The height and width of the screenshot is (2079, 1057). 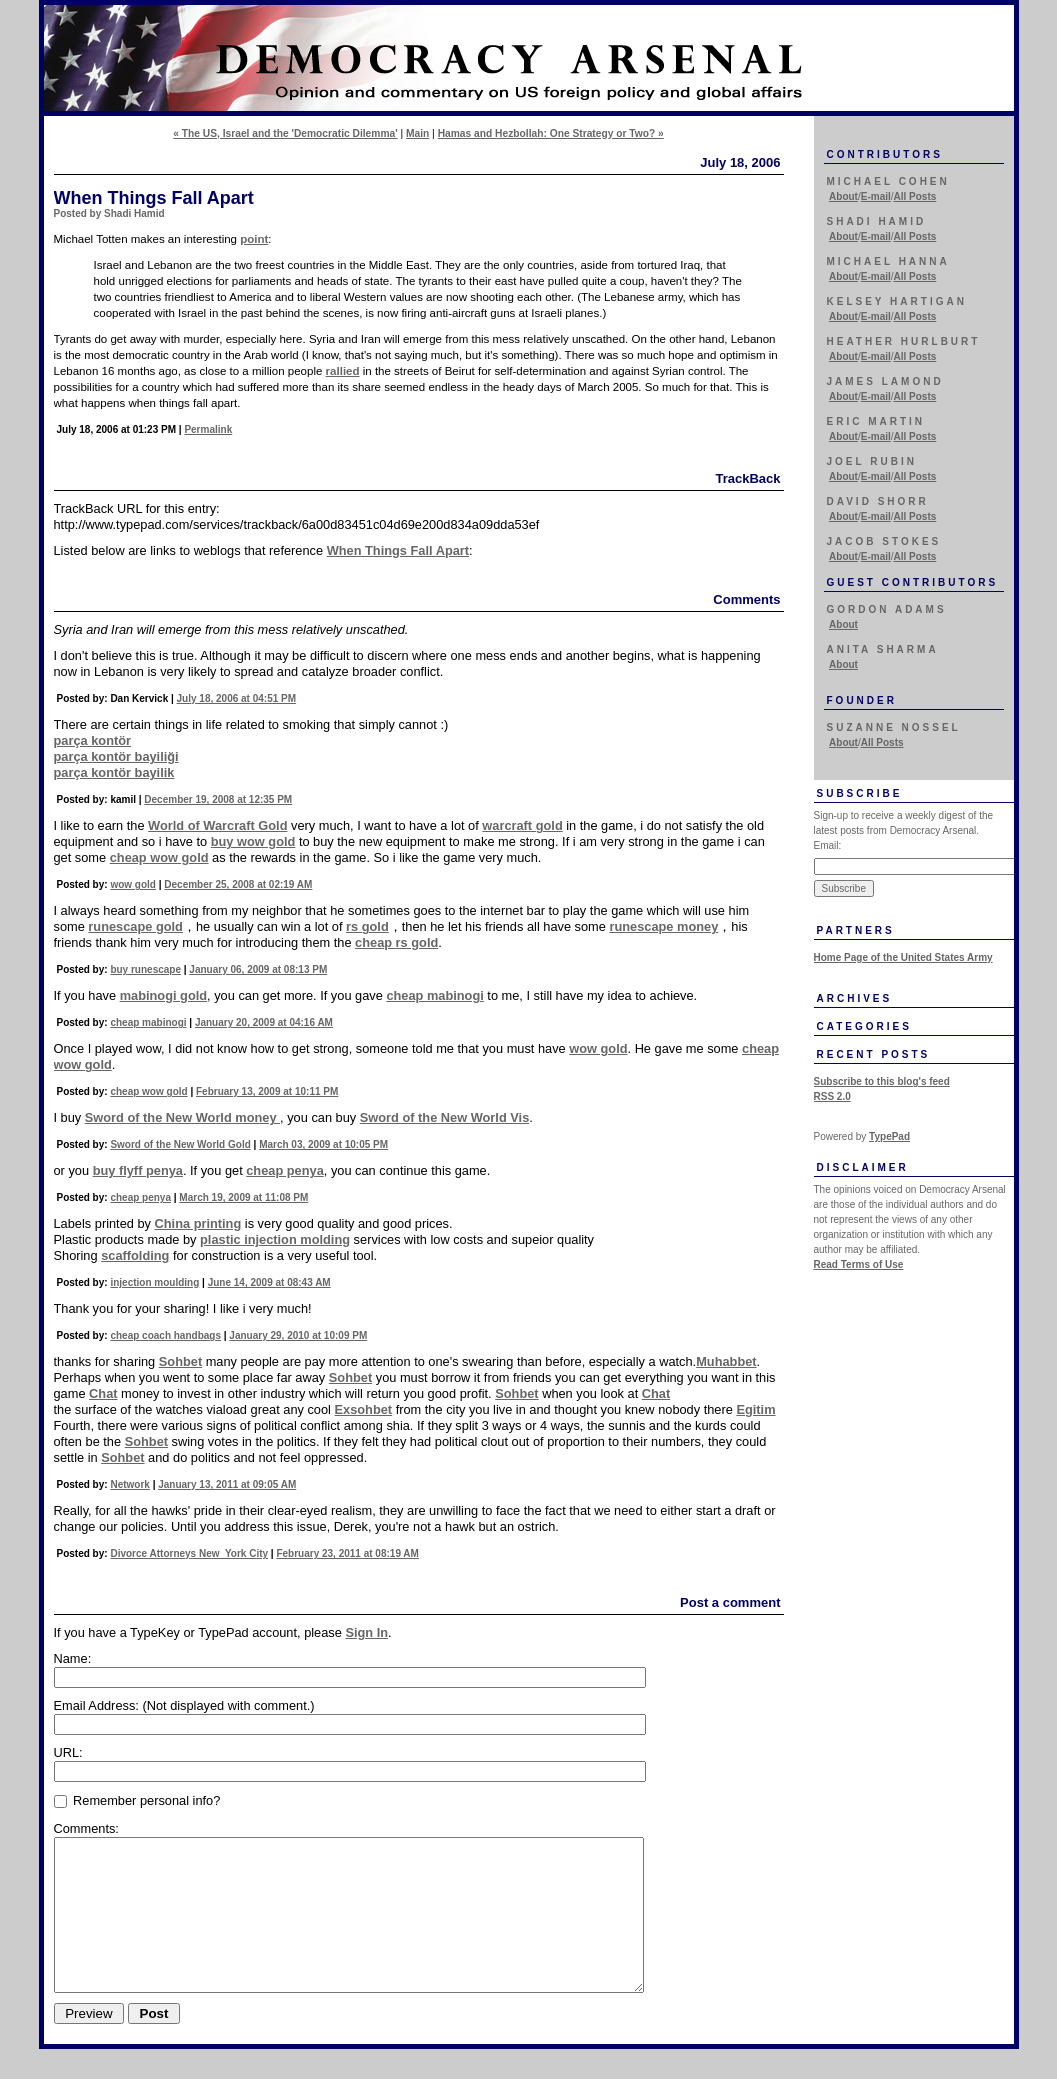 What do you see at coordinates (208, 429) in the screenshot?
I see `Permalink` at bounding box center [208, 429].